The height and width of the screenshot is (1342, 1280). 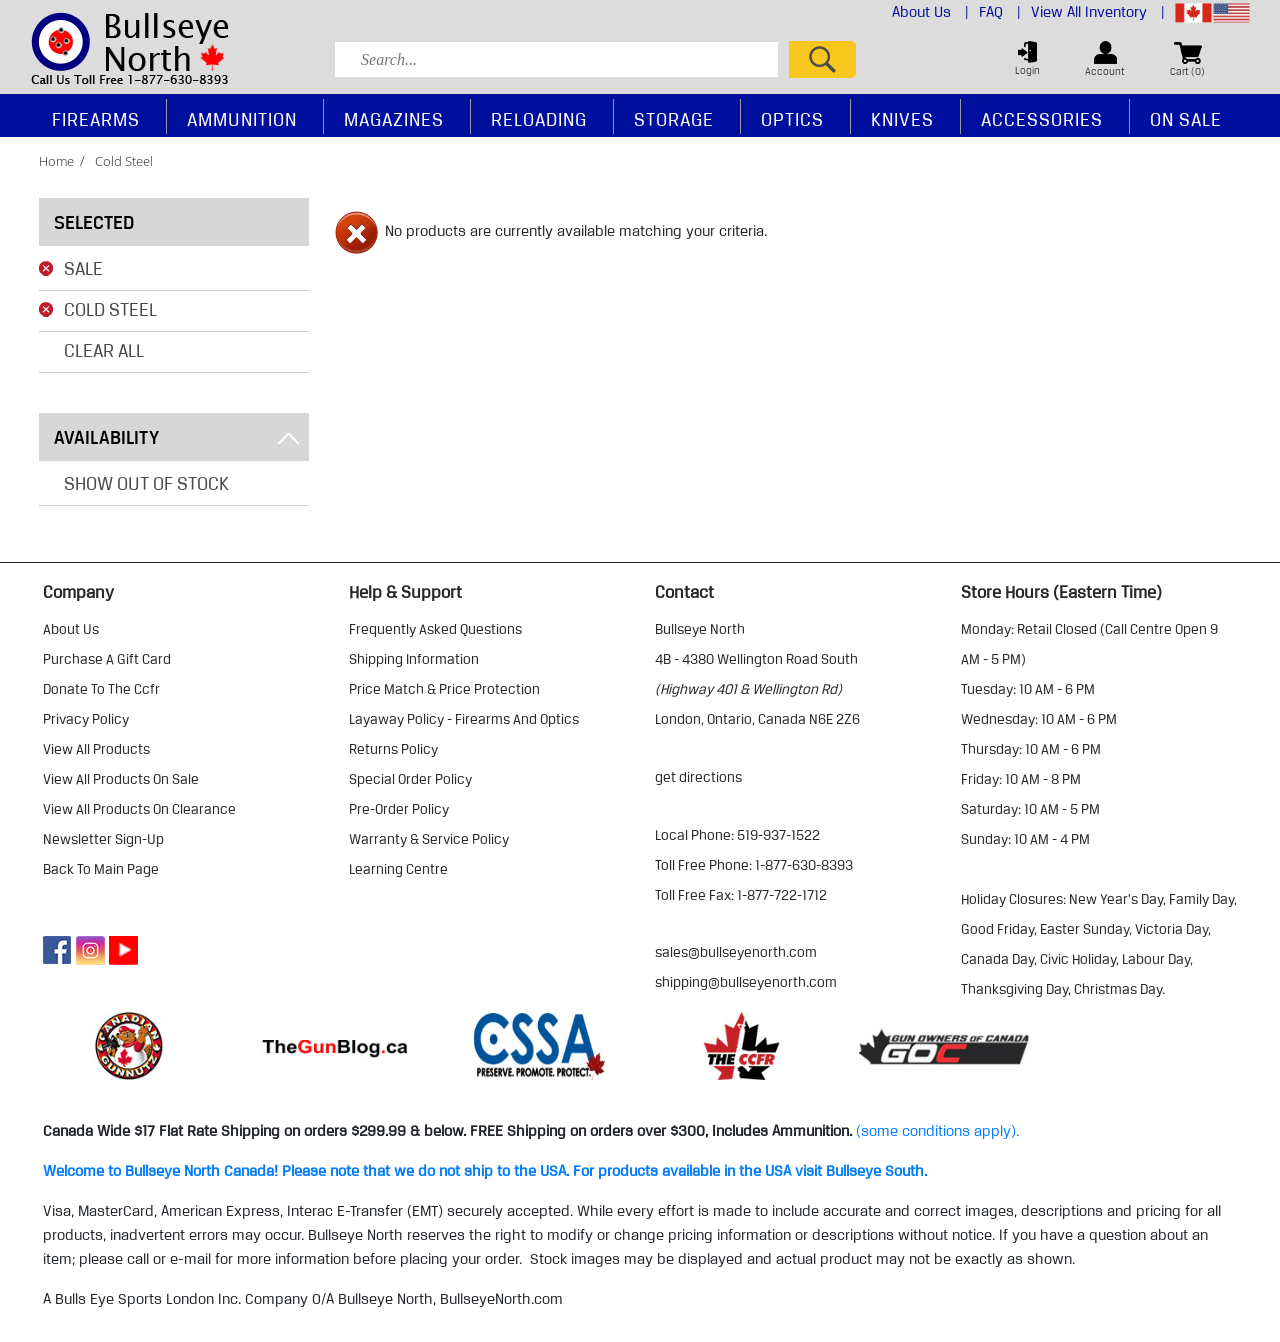 What do you see at coordinates (56, 161) in the screenshot?
I see `home` at bounding box center [56, 161].